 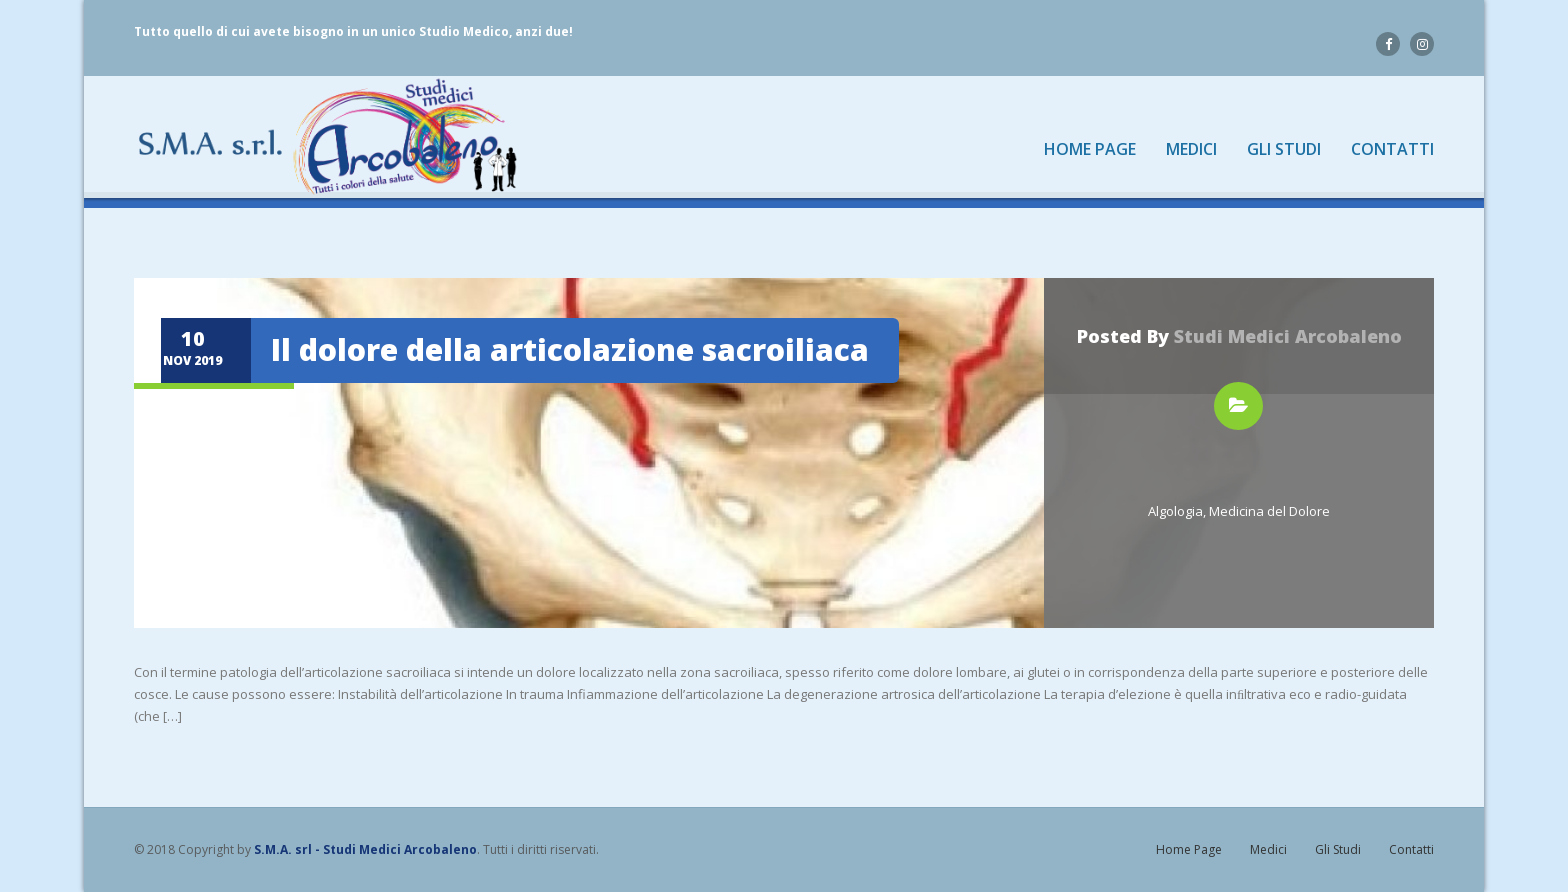 I want to click on Gli Studi, so click(x=1284, y=149).